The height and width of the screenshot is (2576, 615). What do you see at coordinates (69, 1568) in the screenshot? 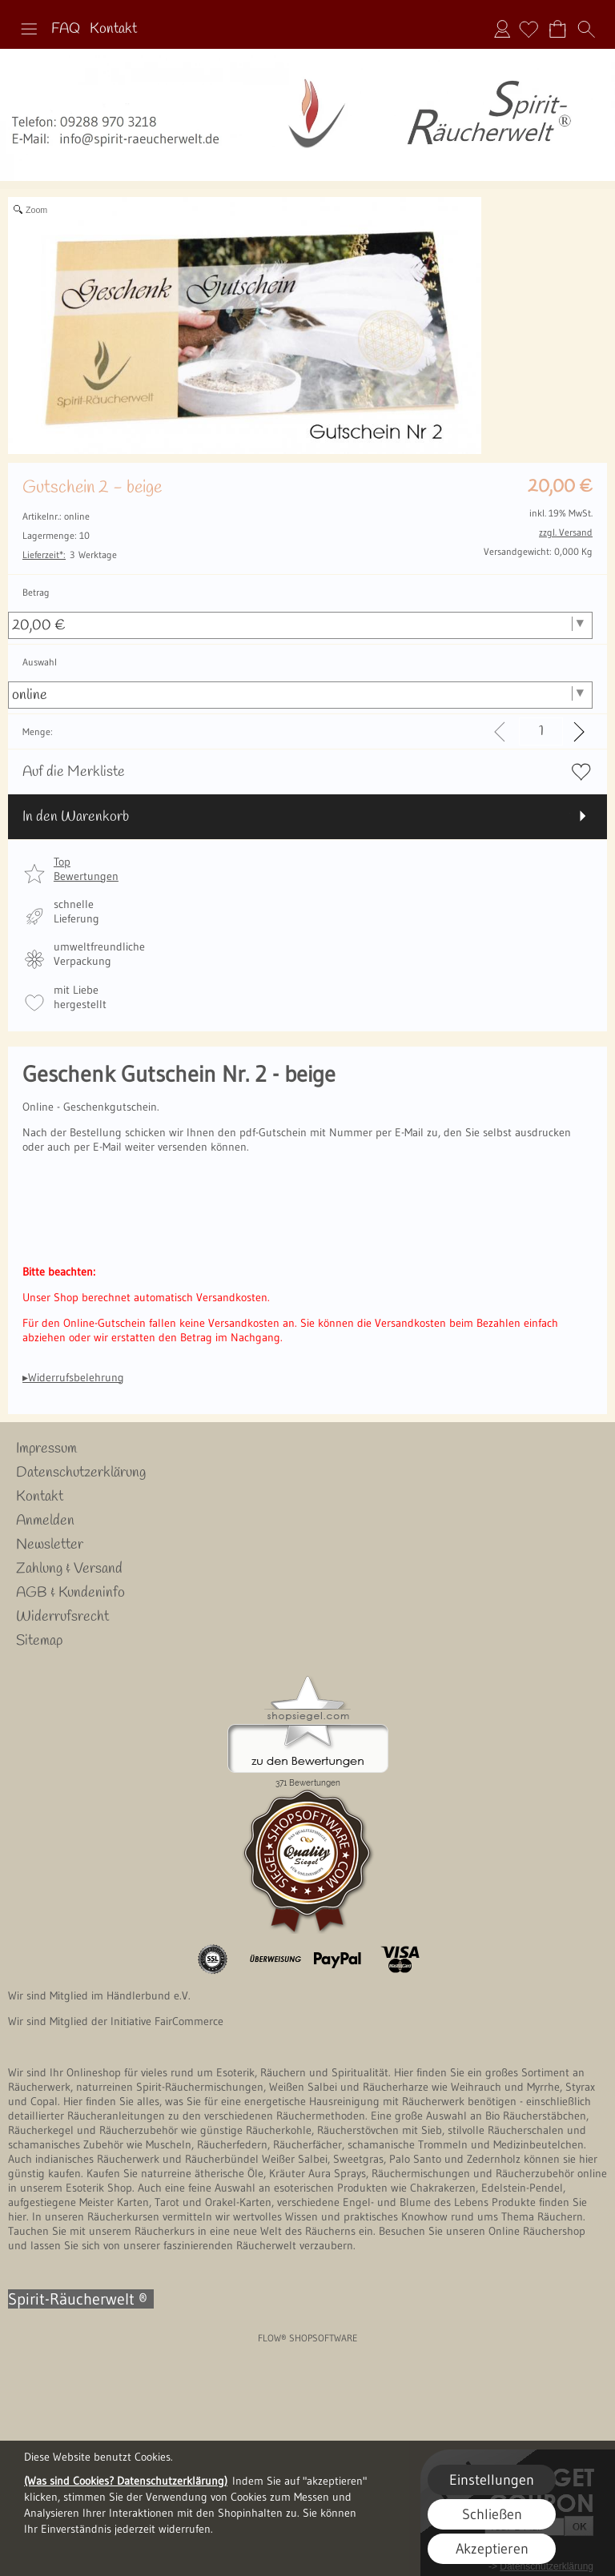
I see `Zahlung & Versand` at bounding box center [69, 1568].